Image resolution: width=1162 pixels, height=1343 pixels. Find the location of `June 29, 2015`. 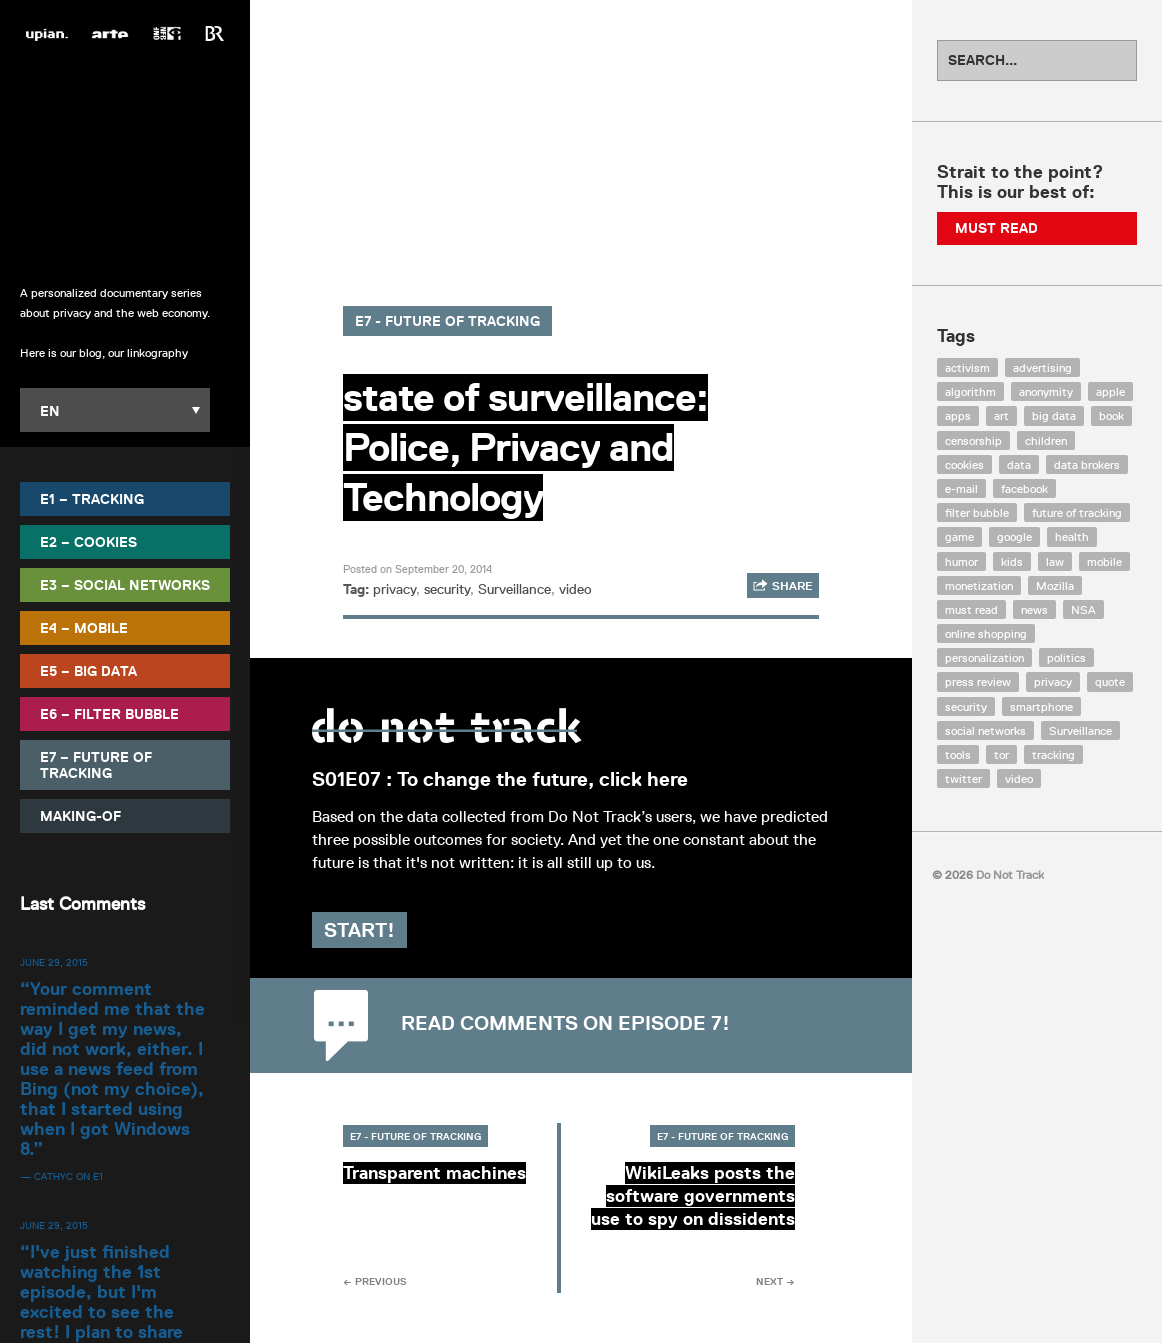

June 29, 2015 is located at coordinates (54, 961).